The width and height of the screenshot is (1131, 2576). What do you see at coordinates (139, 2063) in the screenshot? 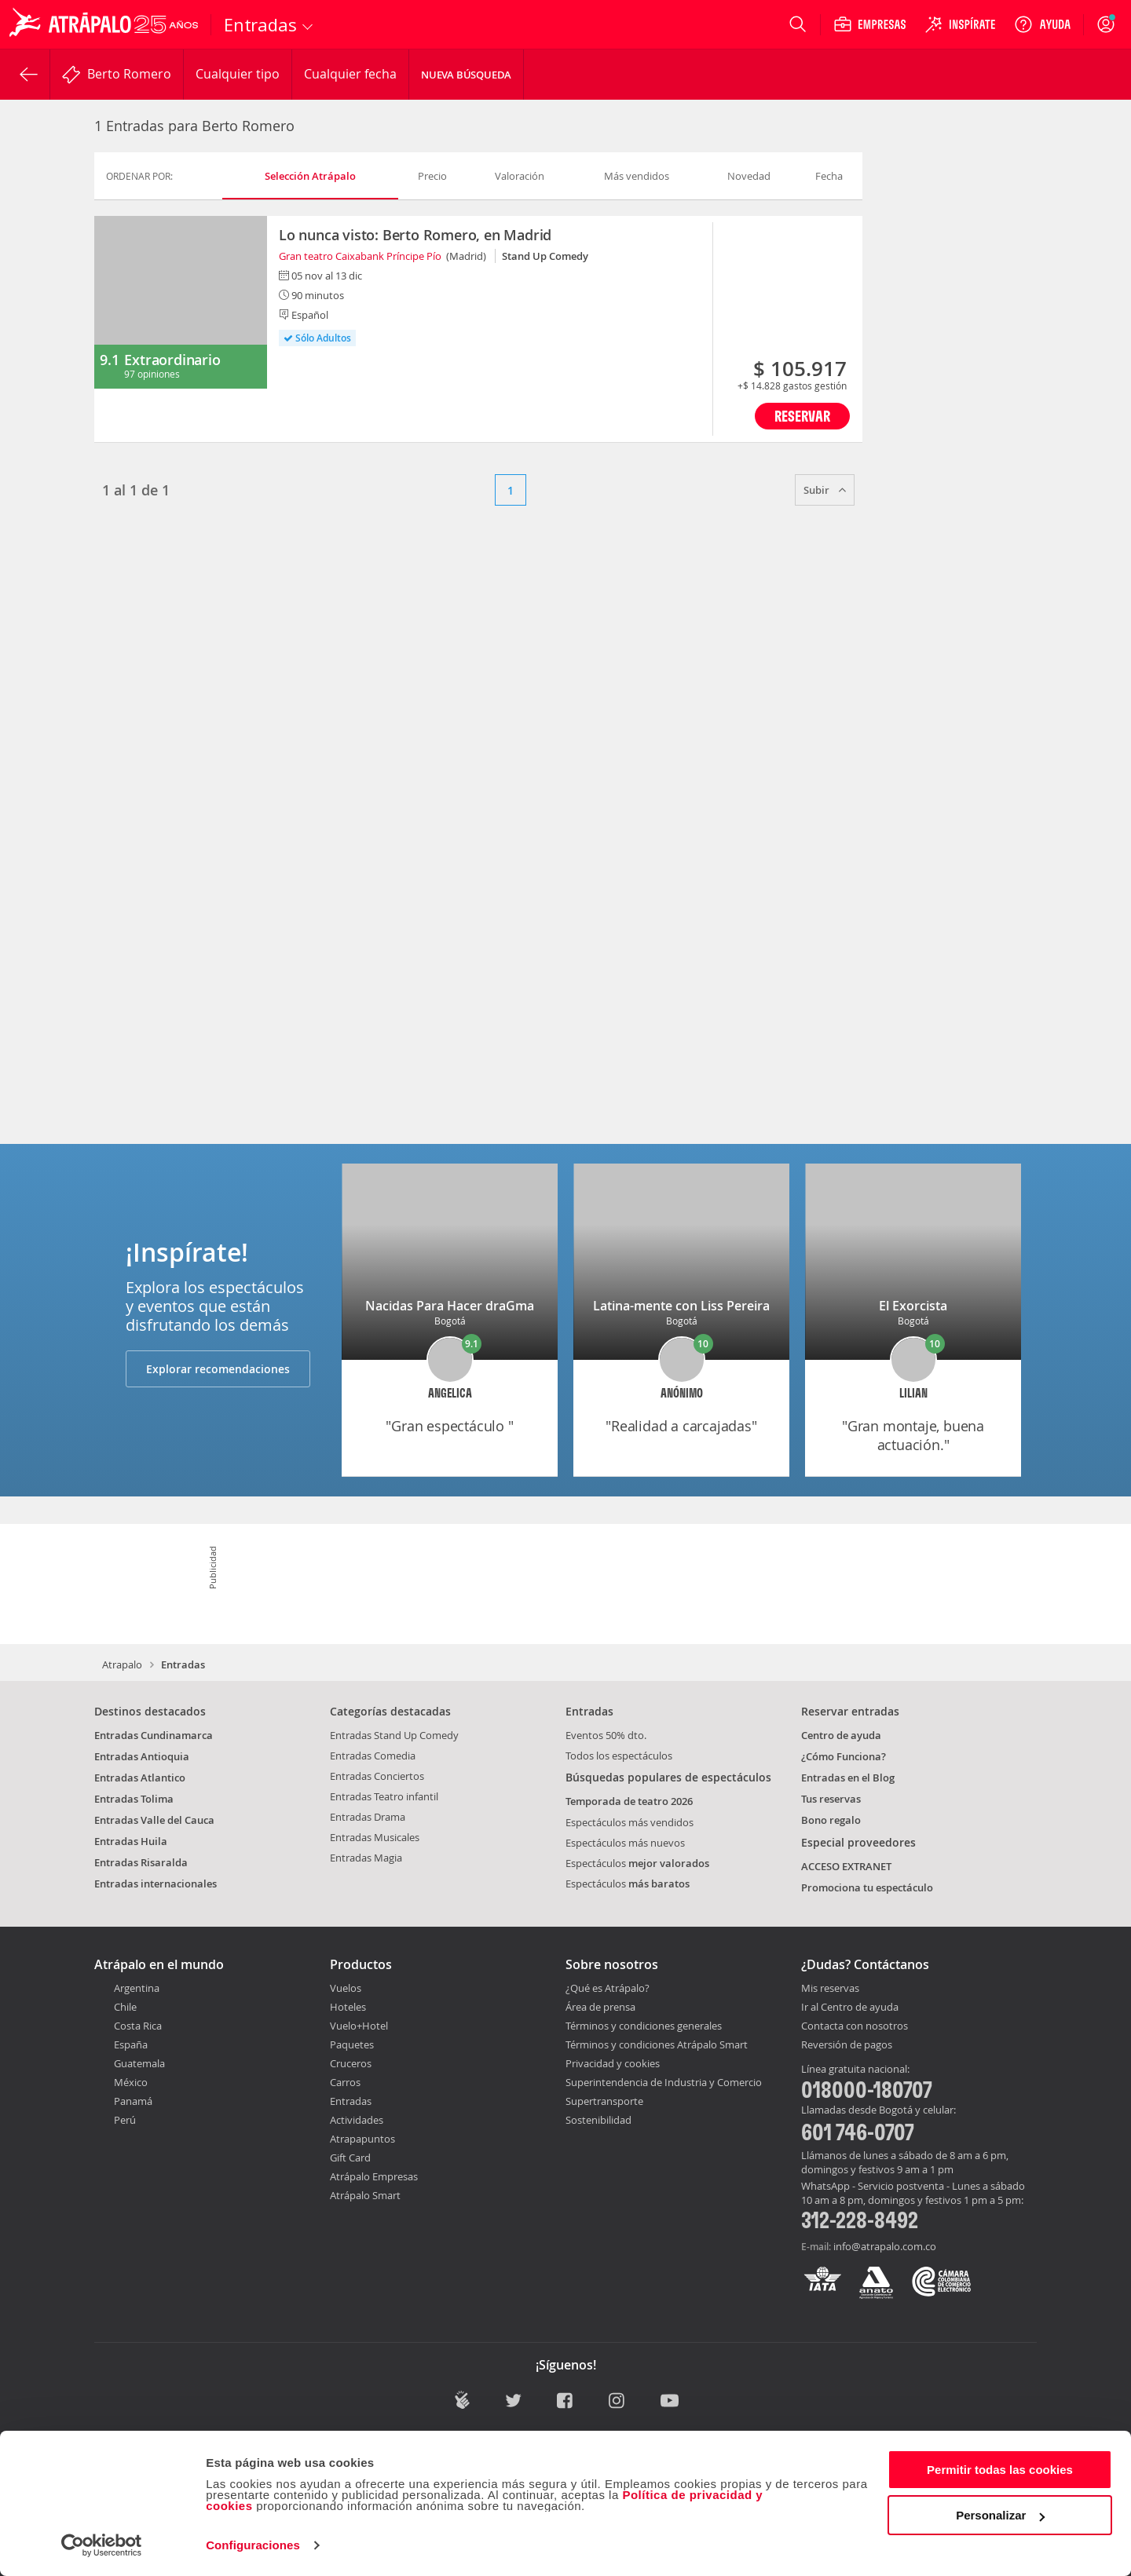
I see `Guatemala` at bounding box center [139, 2063].